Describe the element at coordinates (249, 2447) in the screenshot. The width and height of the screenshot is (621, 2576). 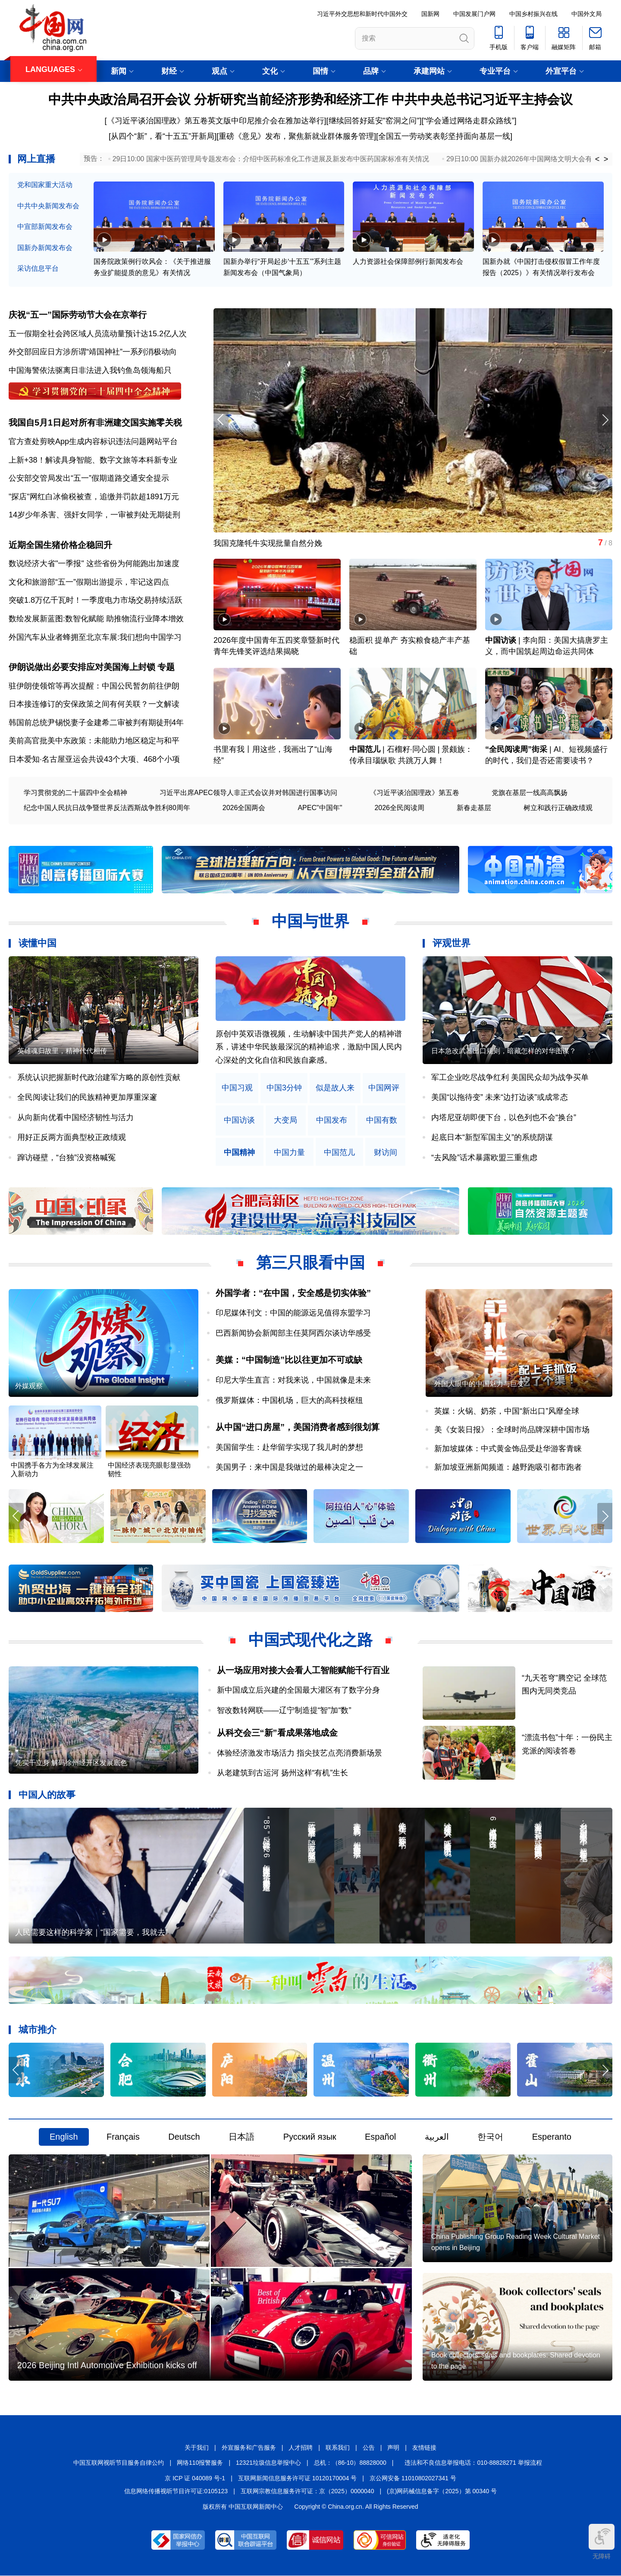
I see `外宣服务和广告服务` at that location.